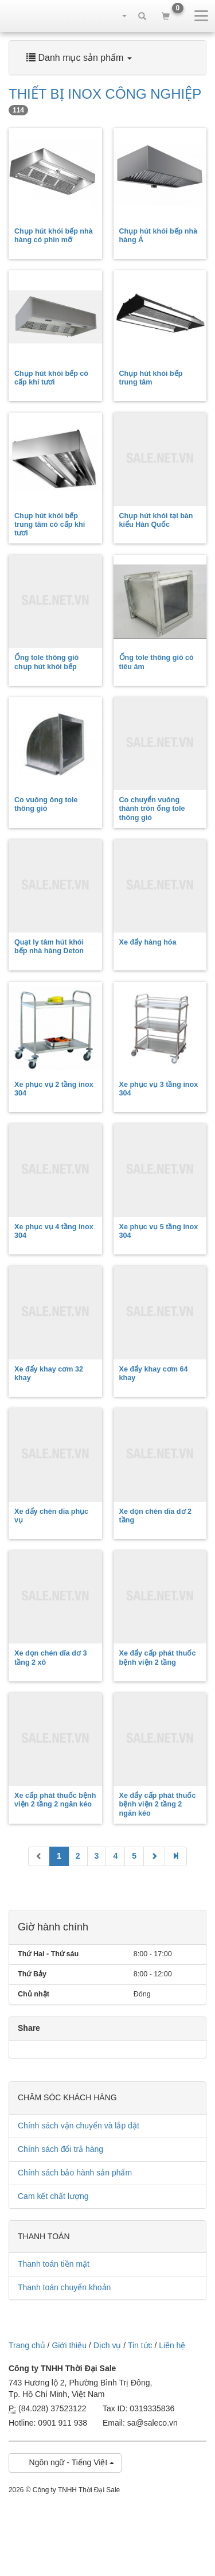  I want to click on [button], so click(119, 15).